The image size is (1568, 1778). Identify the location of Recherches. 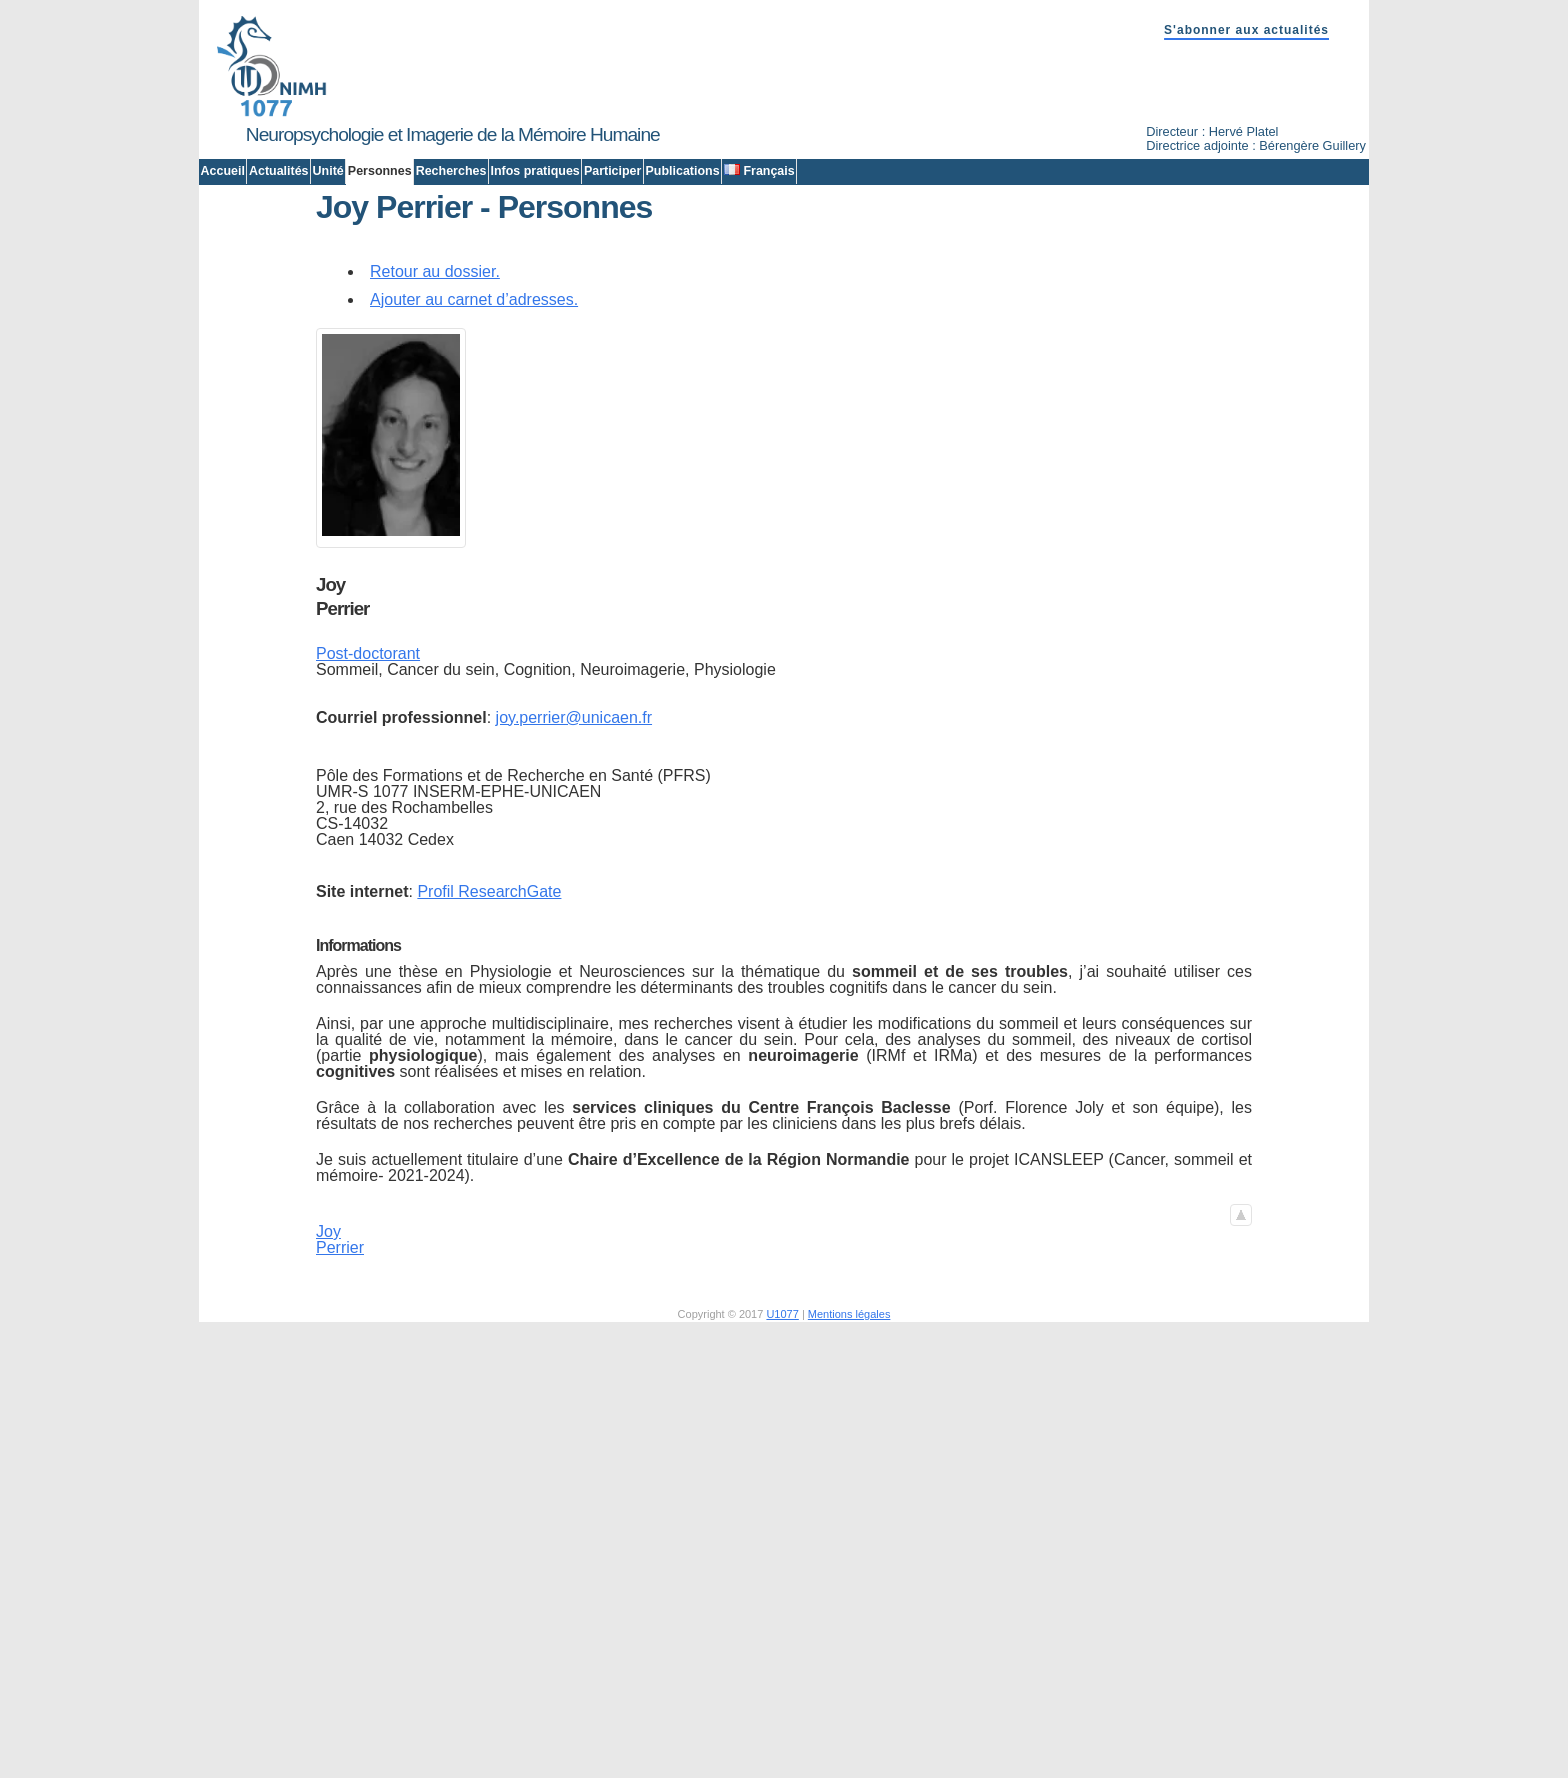
(451, 171).